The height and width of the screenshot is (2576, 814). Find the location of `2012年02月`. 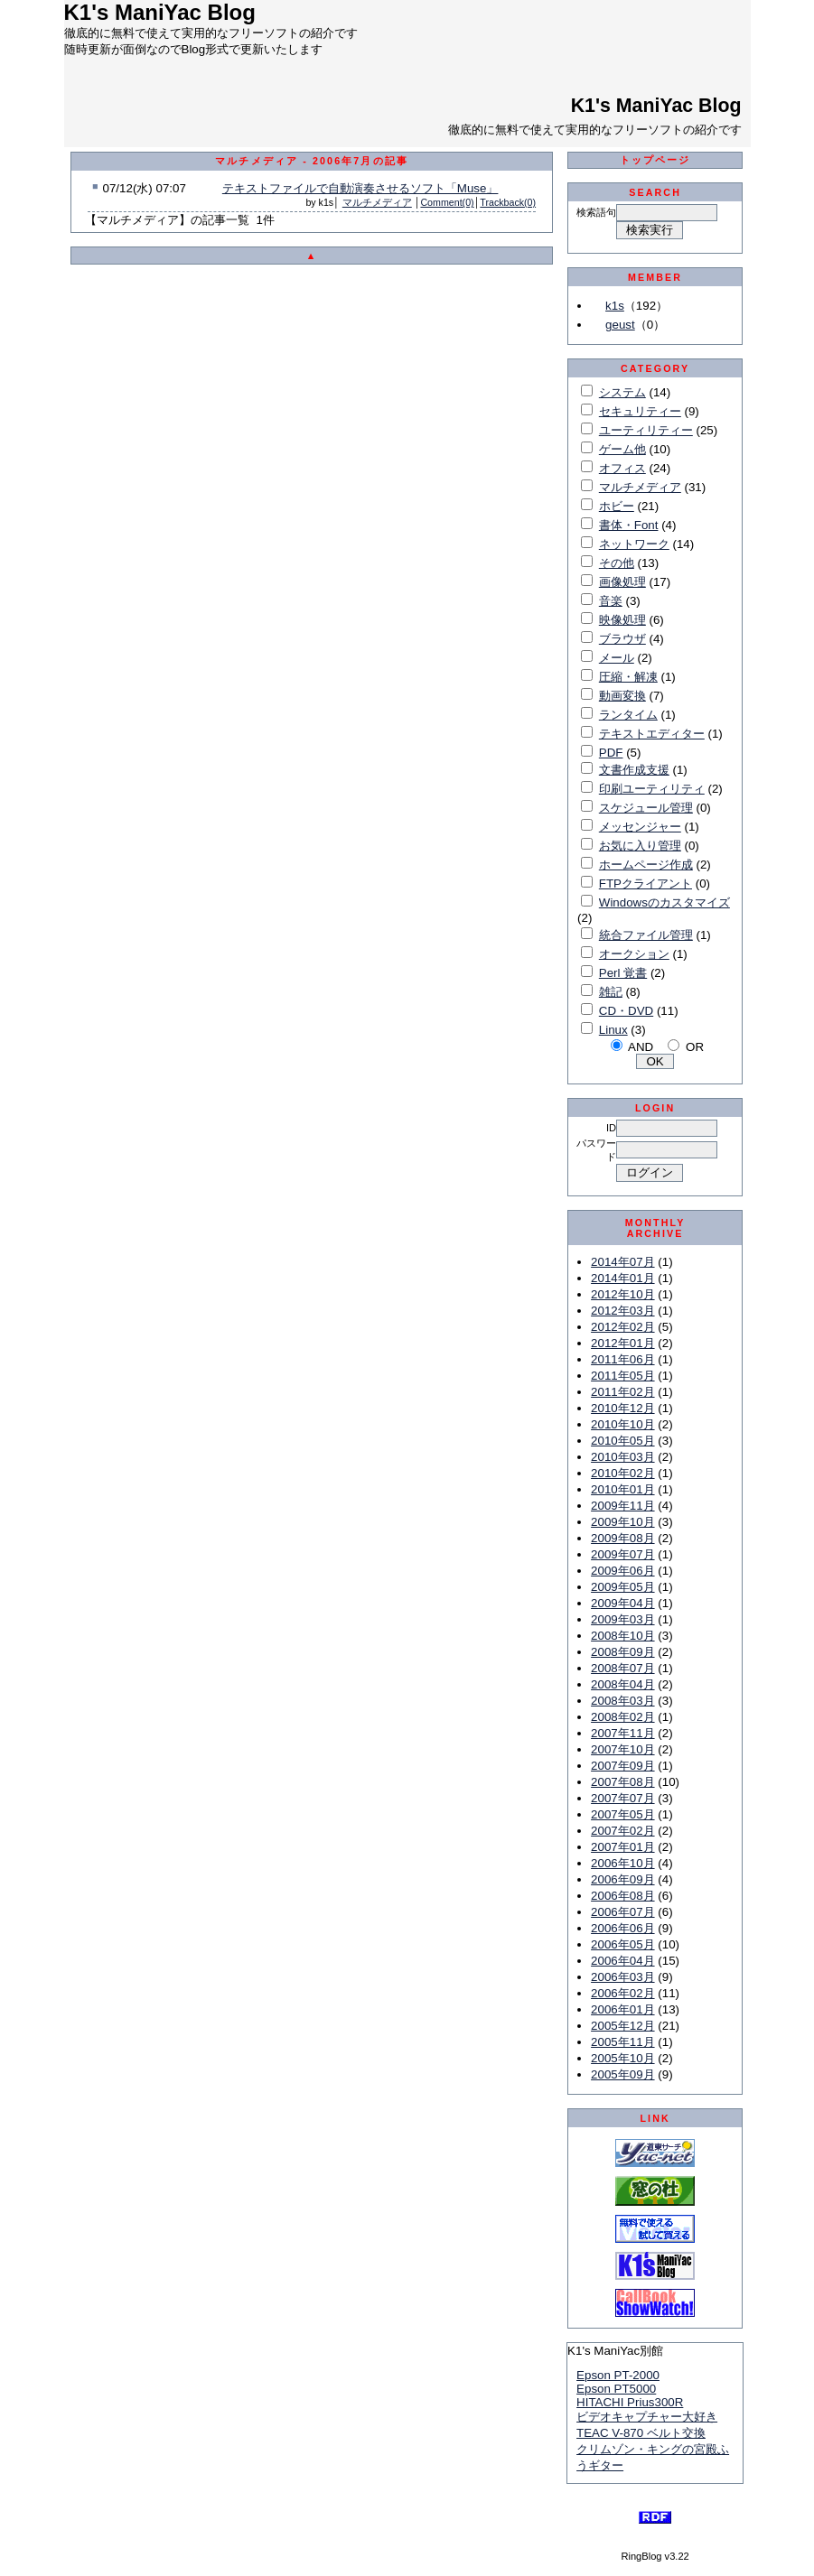

2012年02月 is located at coordinates (622, 1327).